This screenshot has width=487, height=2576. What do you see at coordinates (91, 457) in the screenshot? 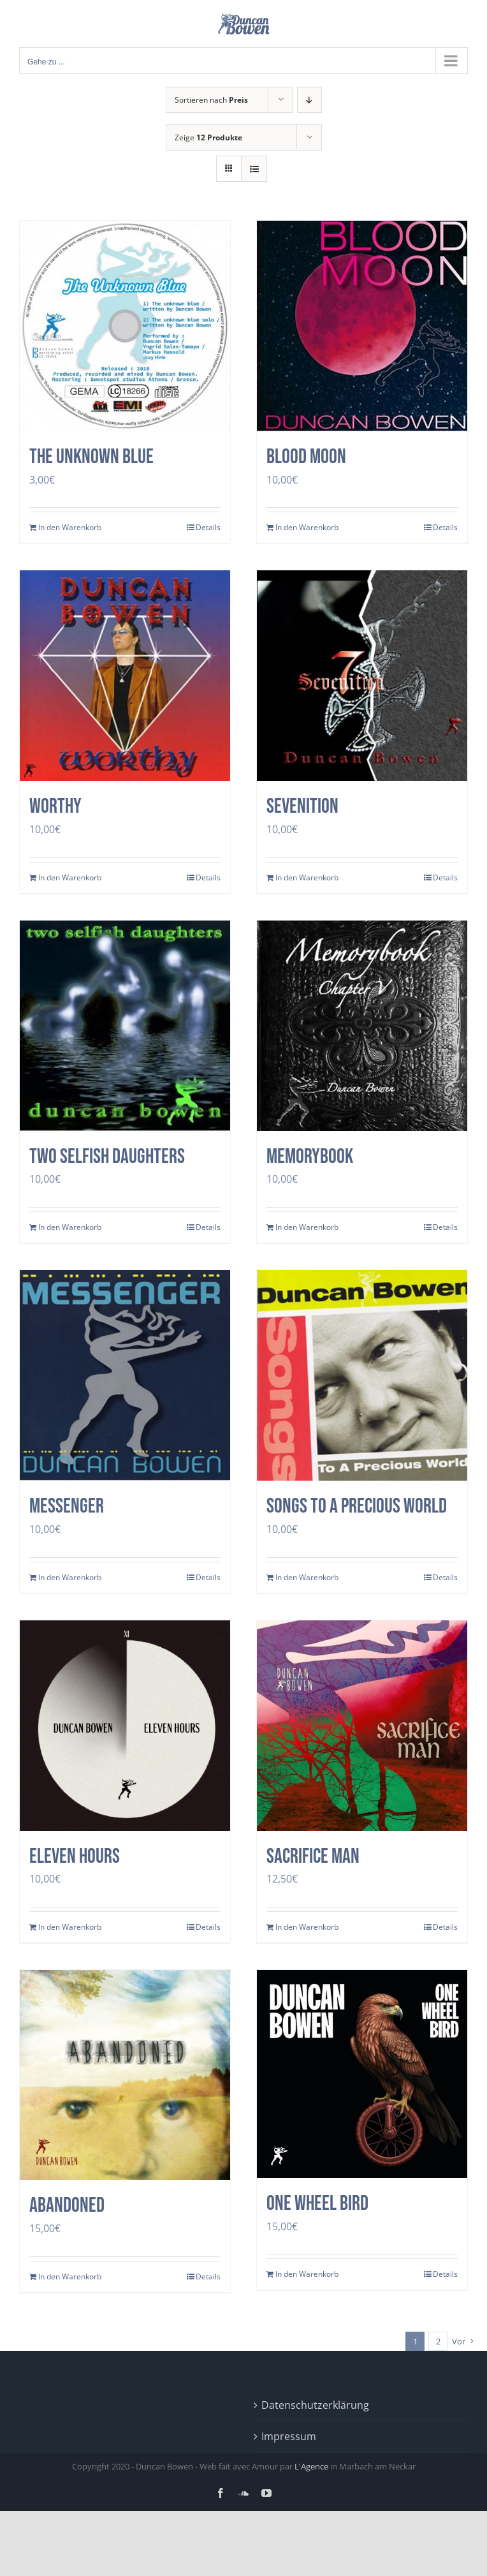
I see `The Unknown Blue` at bounding box center [91, 457].